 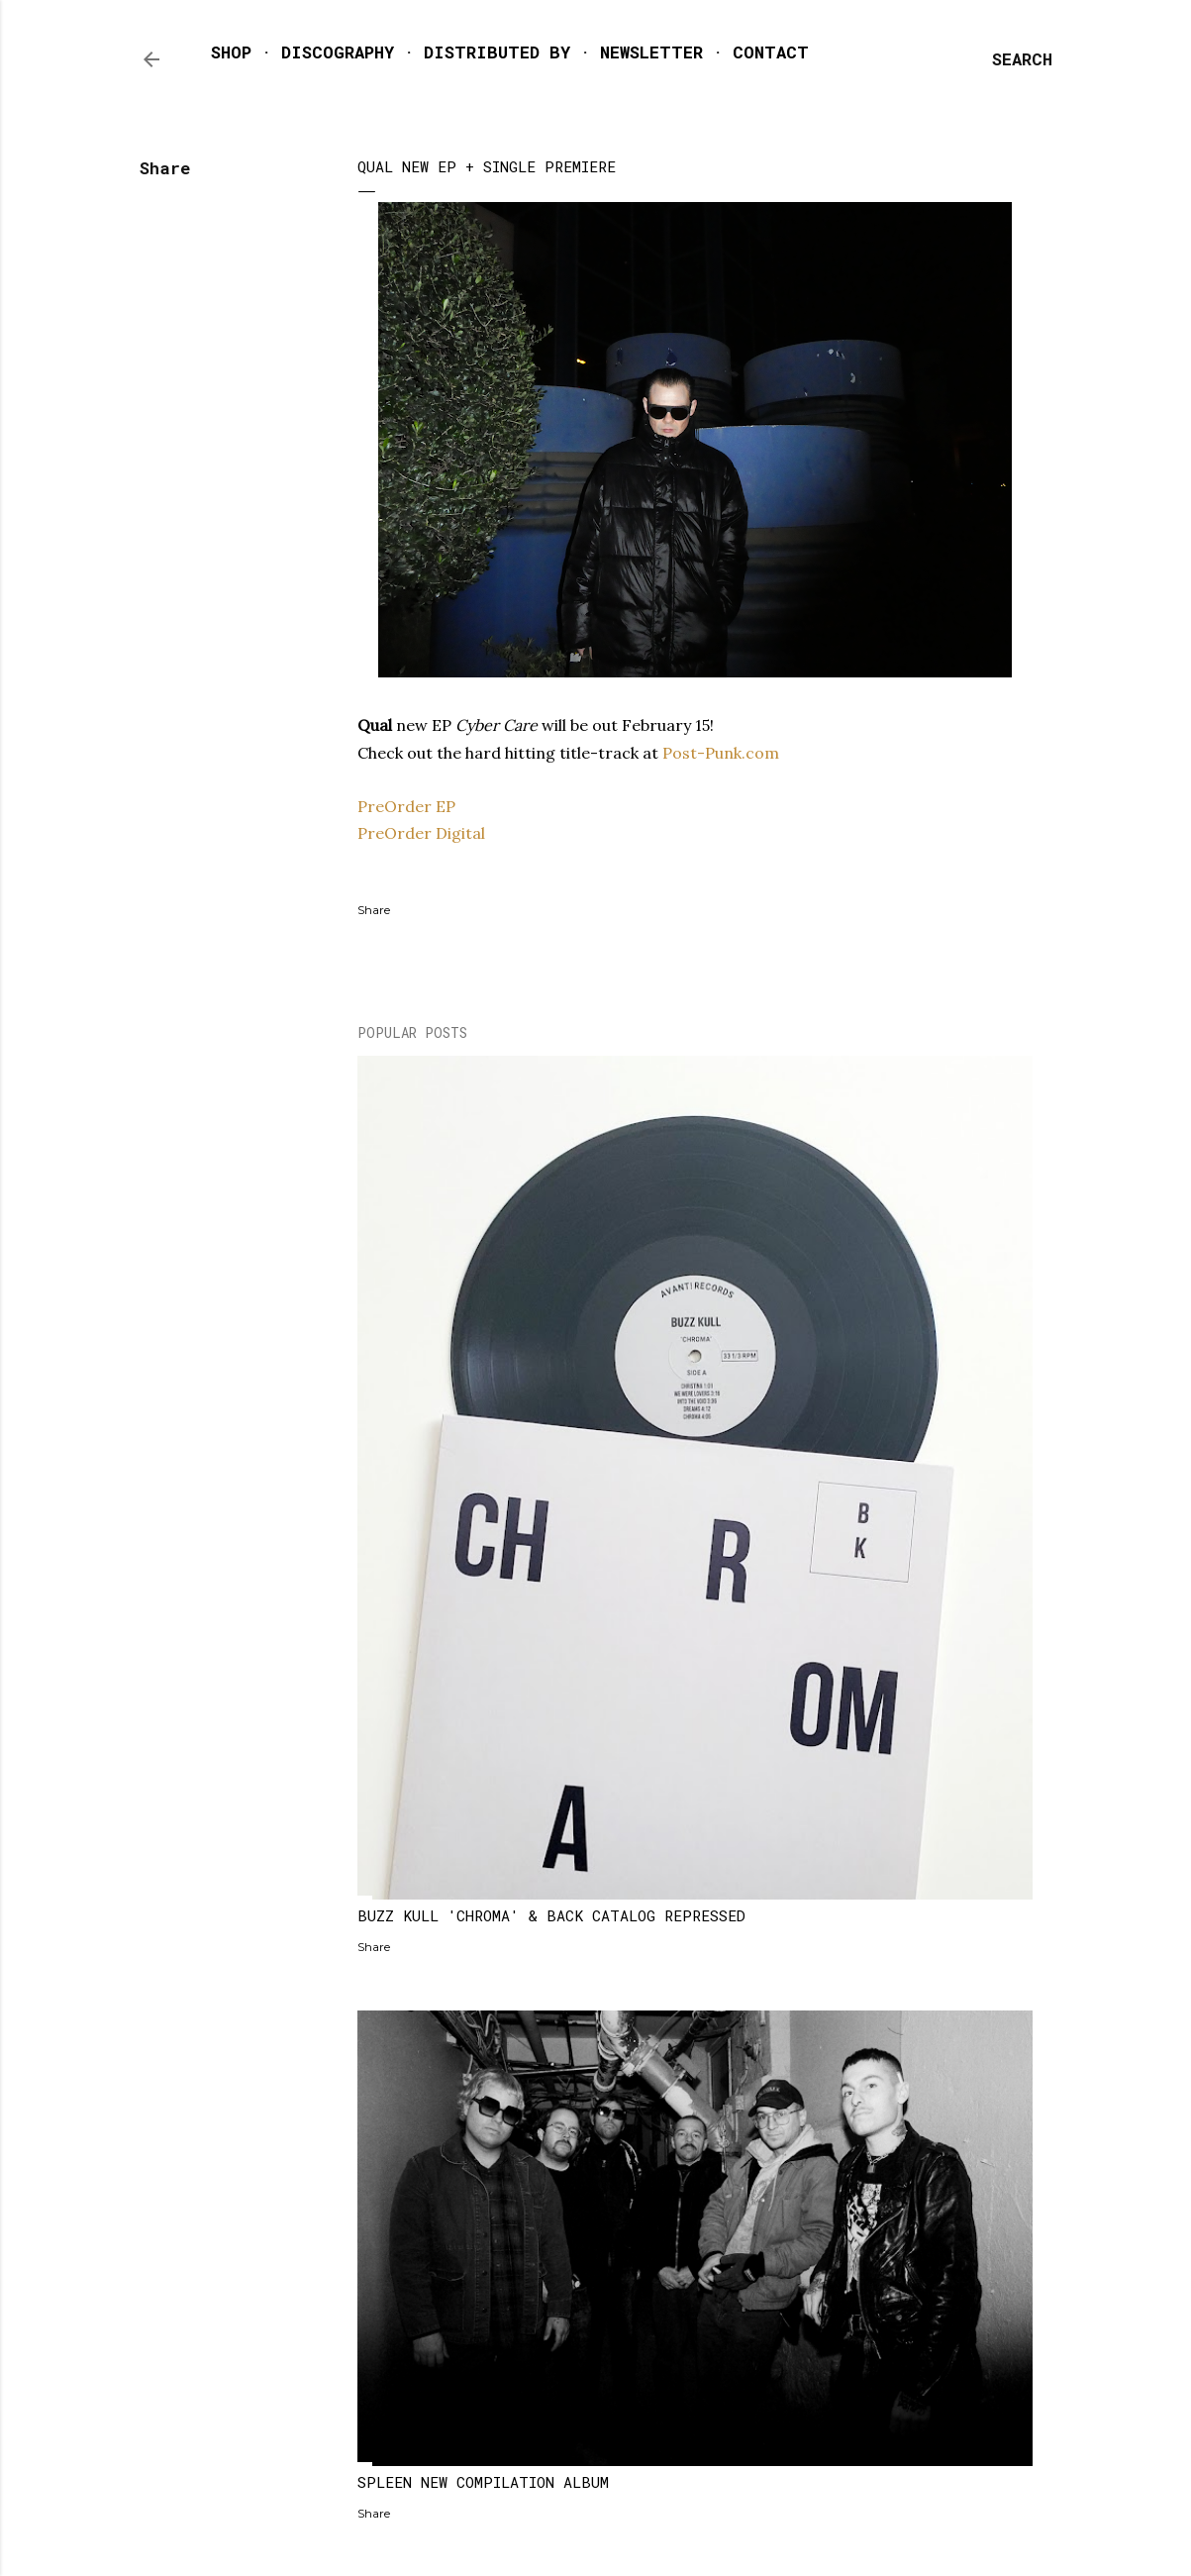 What do you see at coordinates (551, 1915) in the screenshot?
I see `BUZZ KULL 'CHROMA' & BACK CATALOG REPRESSED` at bounding box center [551, 1915].